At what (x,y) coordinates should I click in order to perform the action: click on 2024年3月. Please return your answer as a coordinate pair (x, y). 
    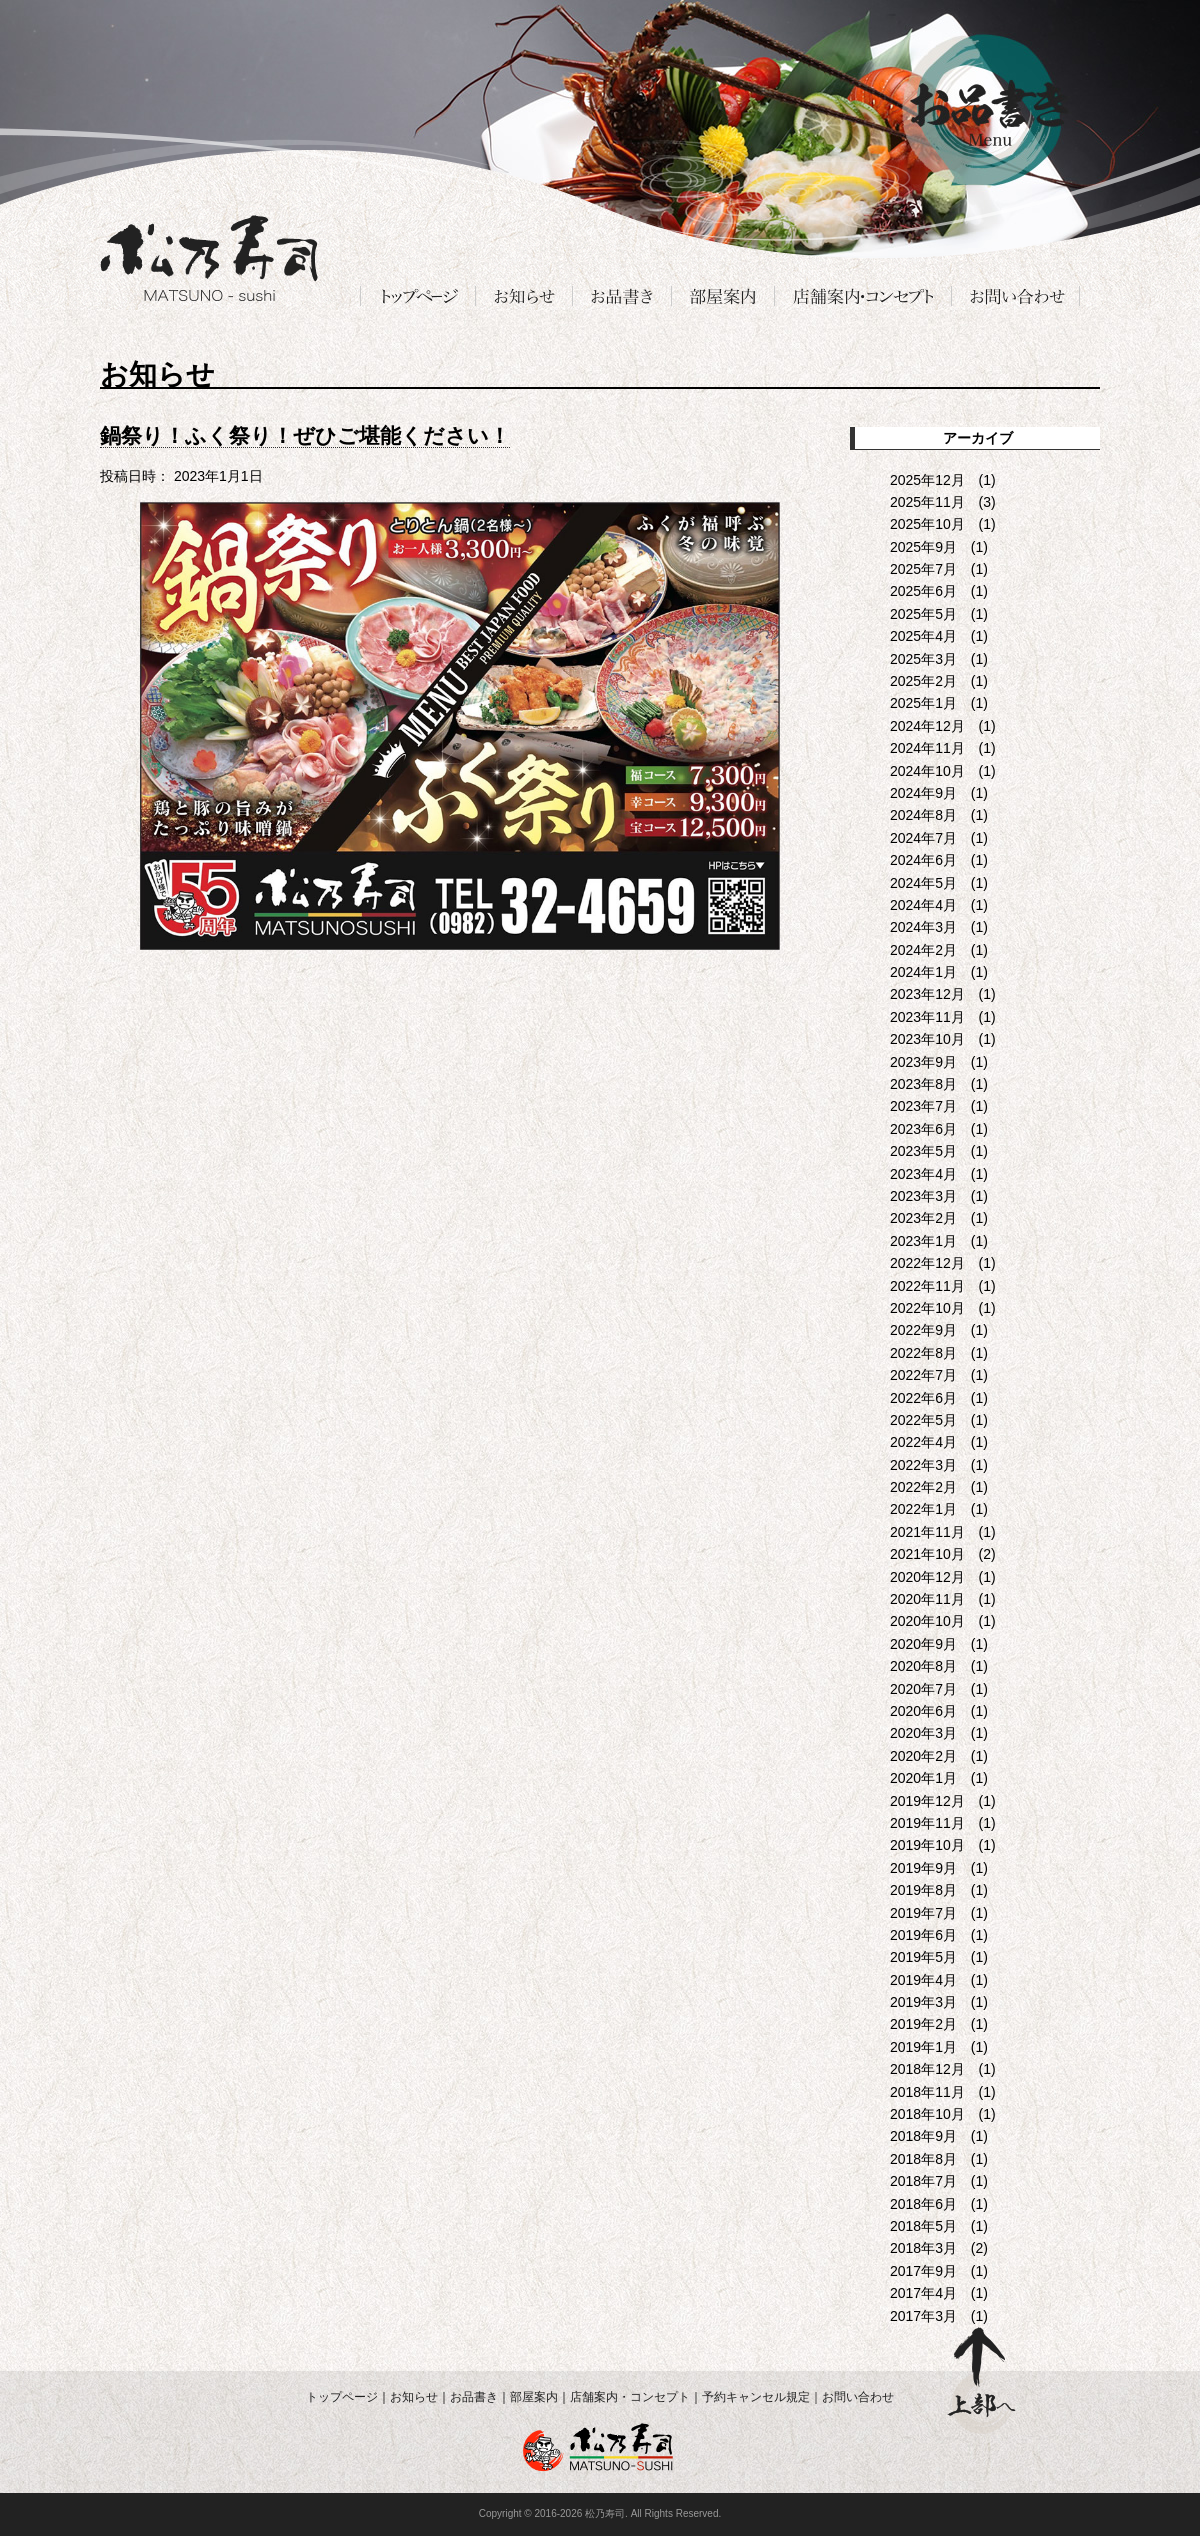
    Looking at the image, I should click on (923, 927).